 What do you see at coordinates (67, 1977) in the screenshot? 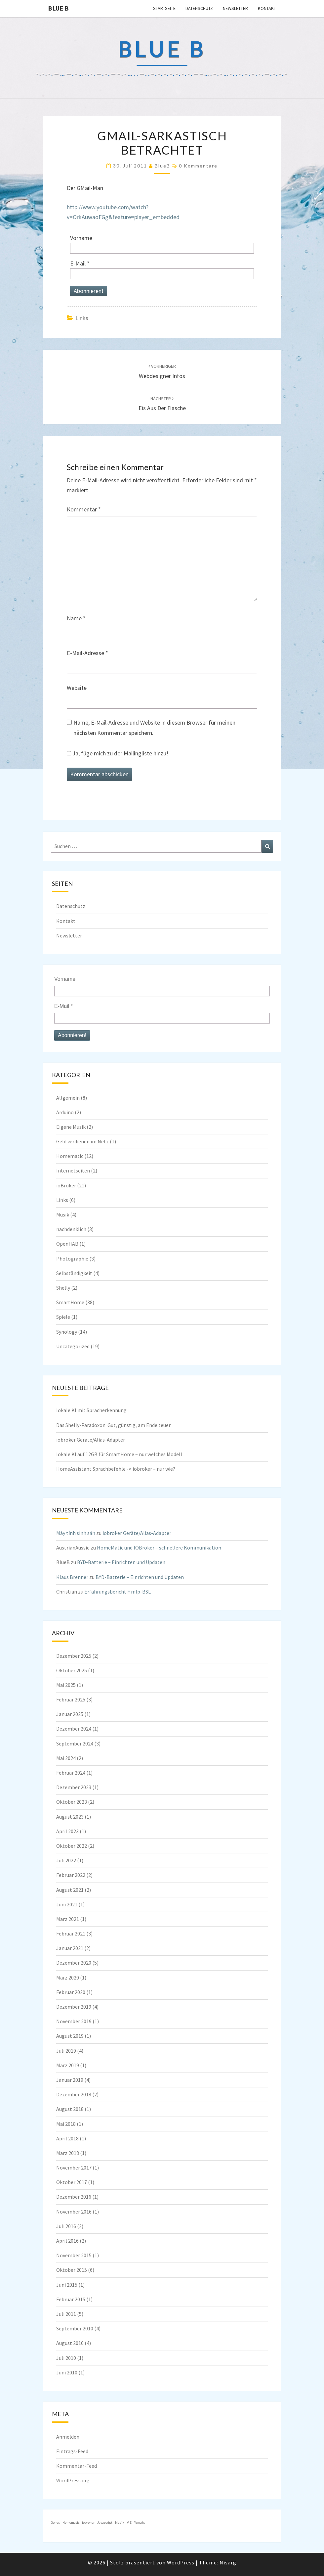
I see `März 2020` at bounding box center [67, 1977].